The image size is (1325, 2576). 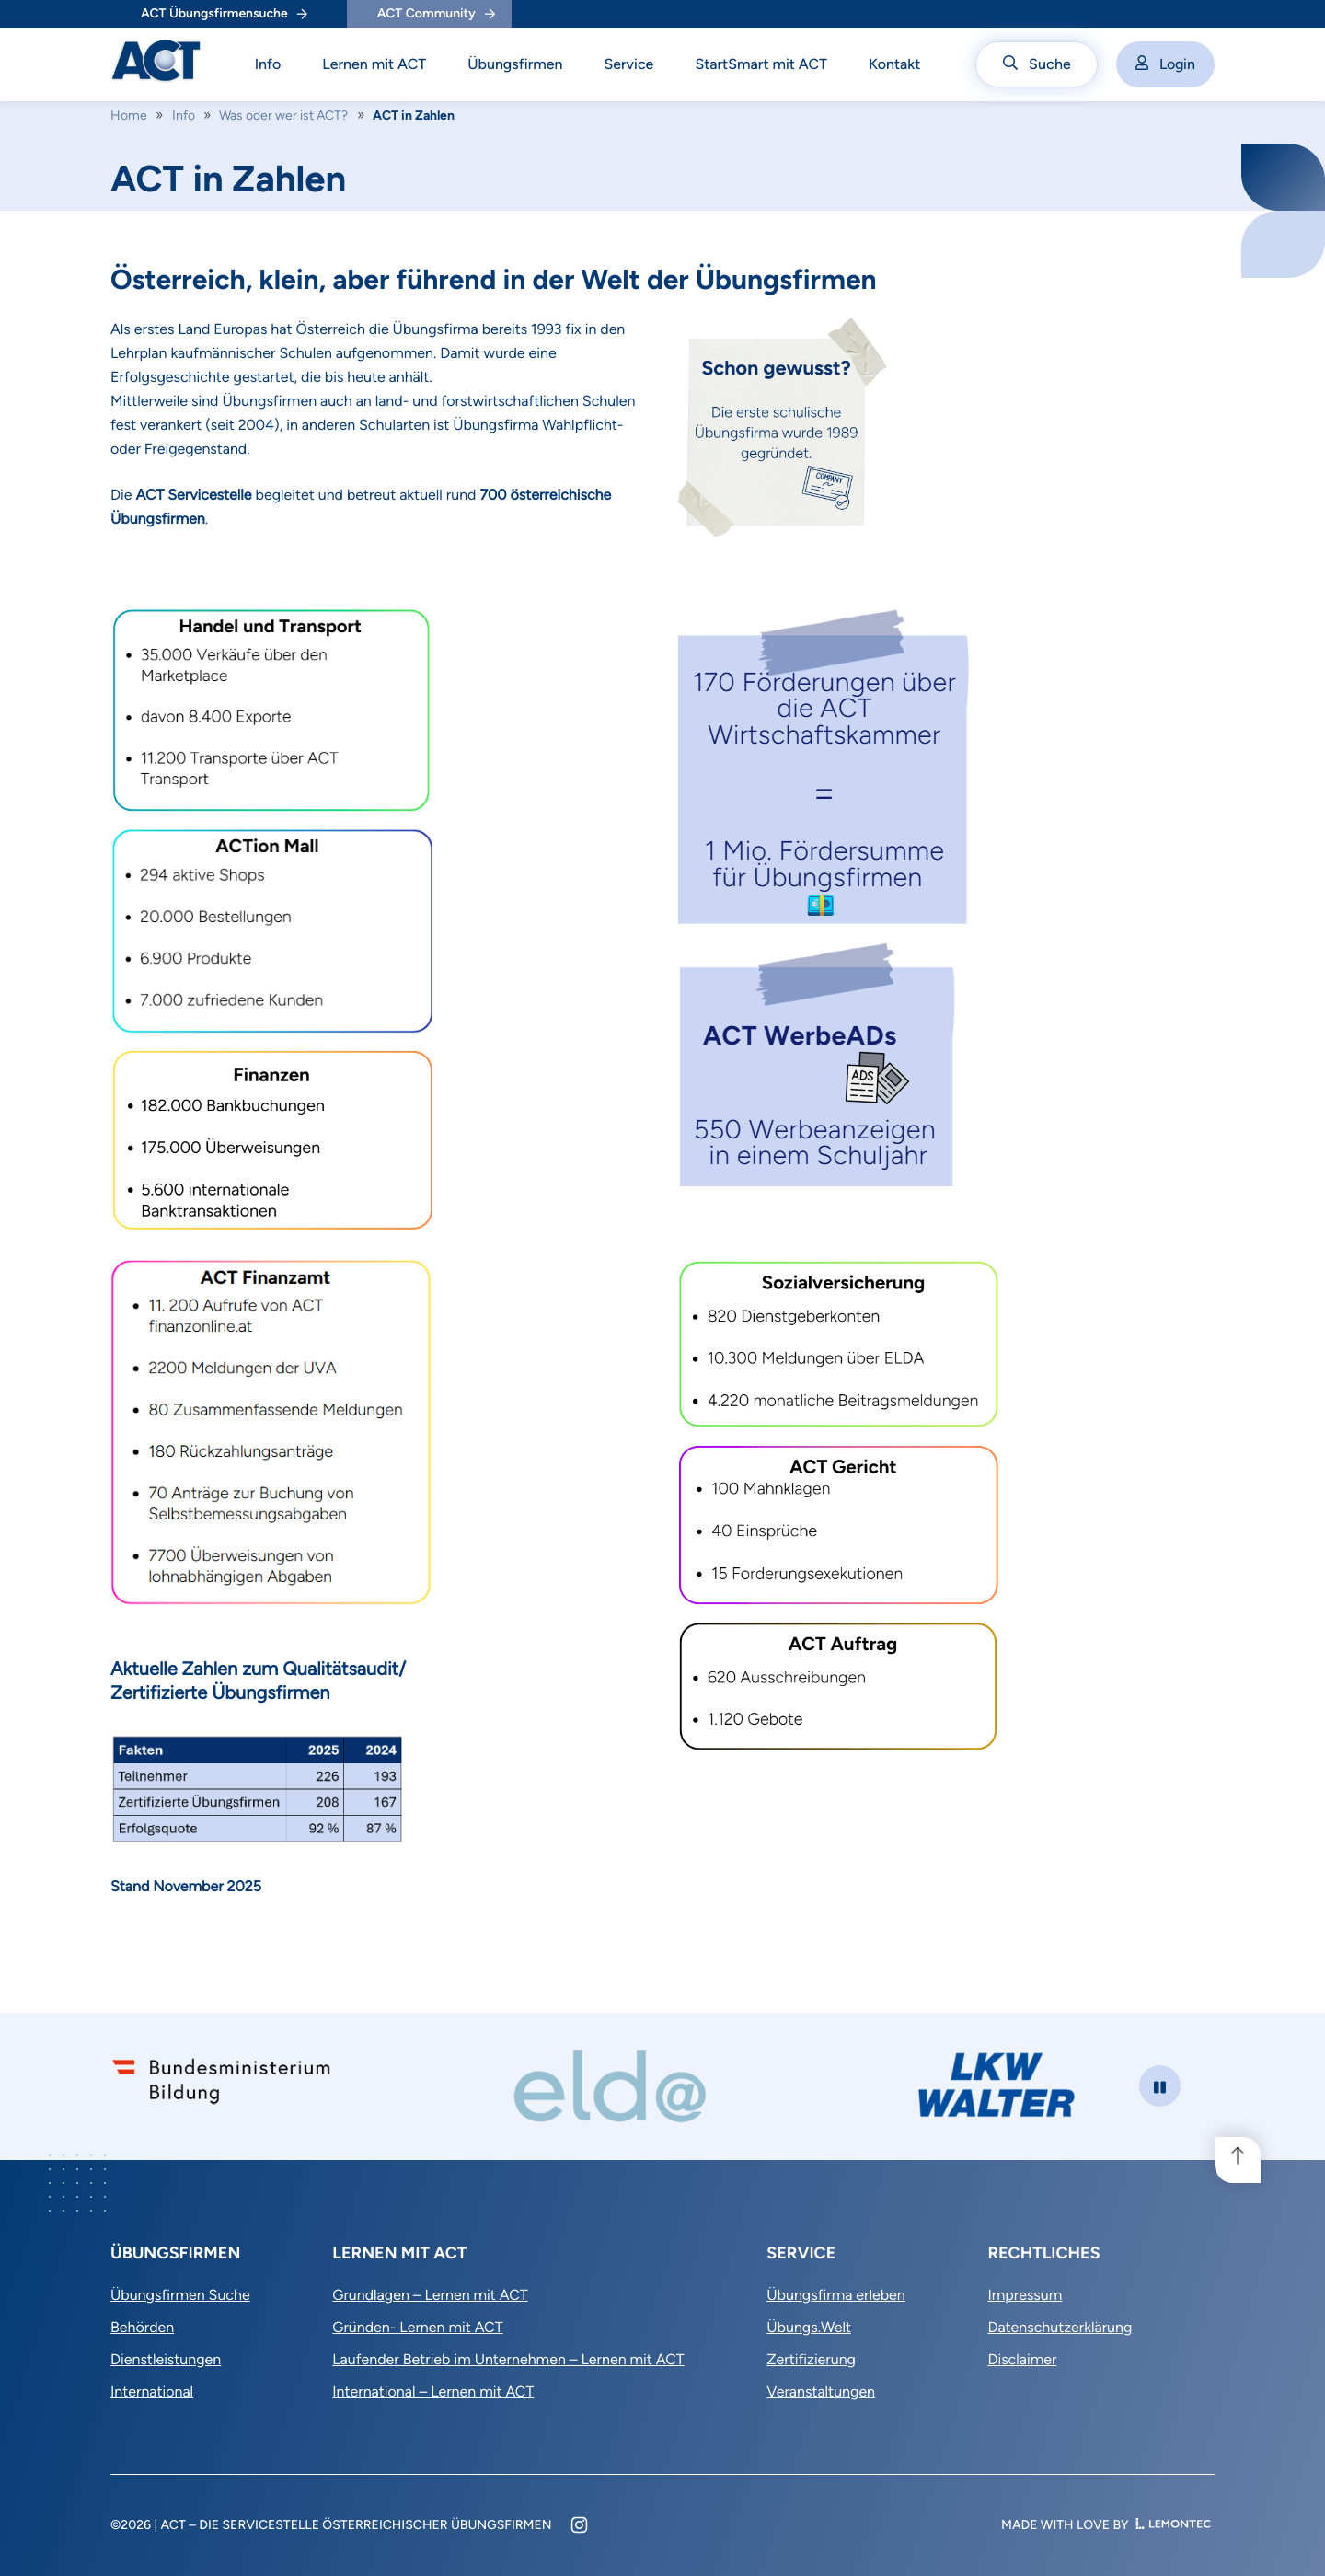 I want to click on Gründen- Lernen mit ACT, so click(x=417, y=2327).